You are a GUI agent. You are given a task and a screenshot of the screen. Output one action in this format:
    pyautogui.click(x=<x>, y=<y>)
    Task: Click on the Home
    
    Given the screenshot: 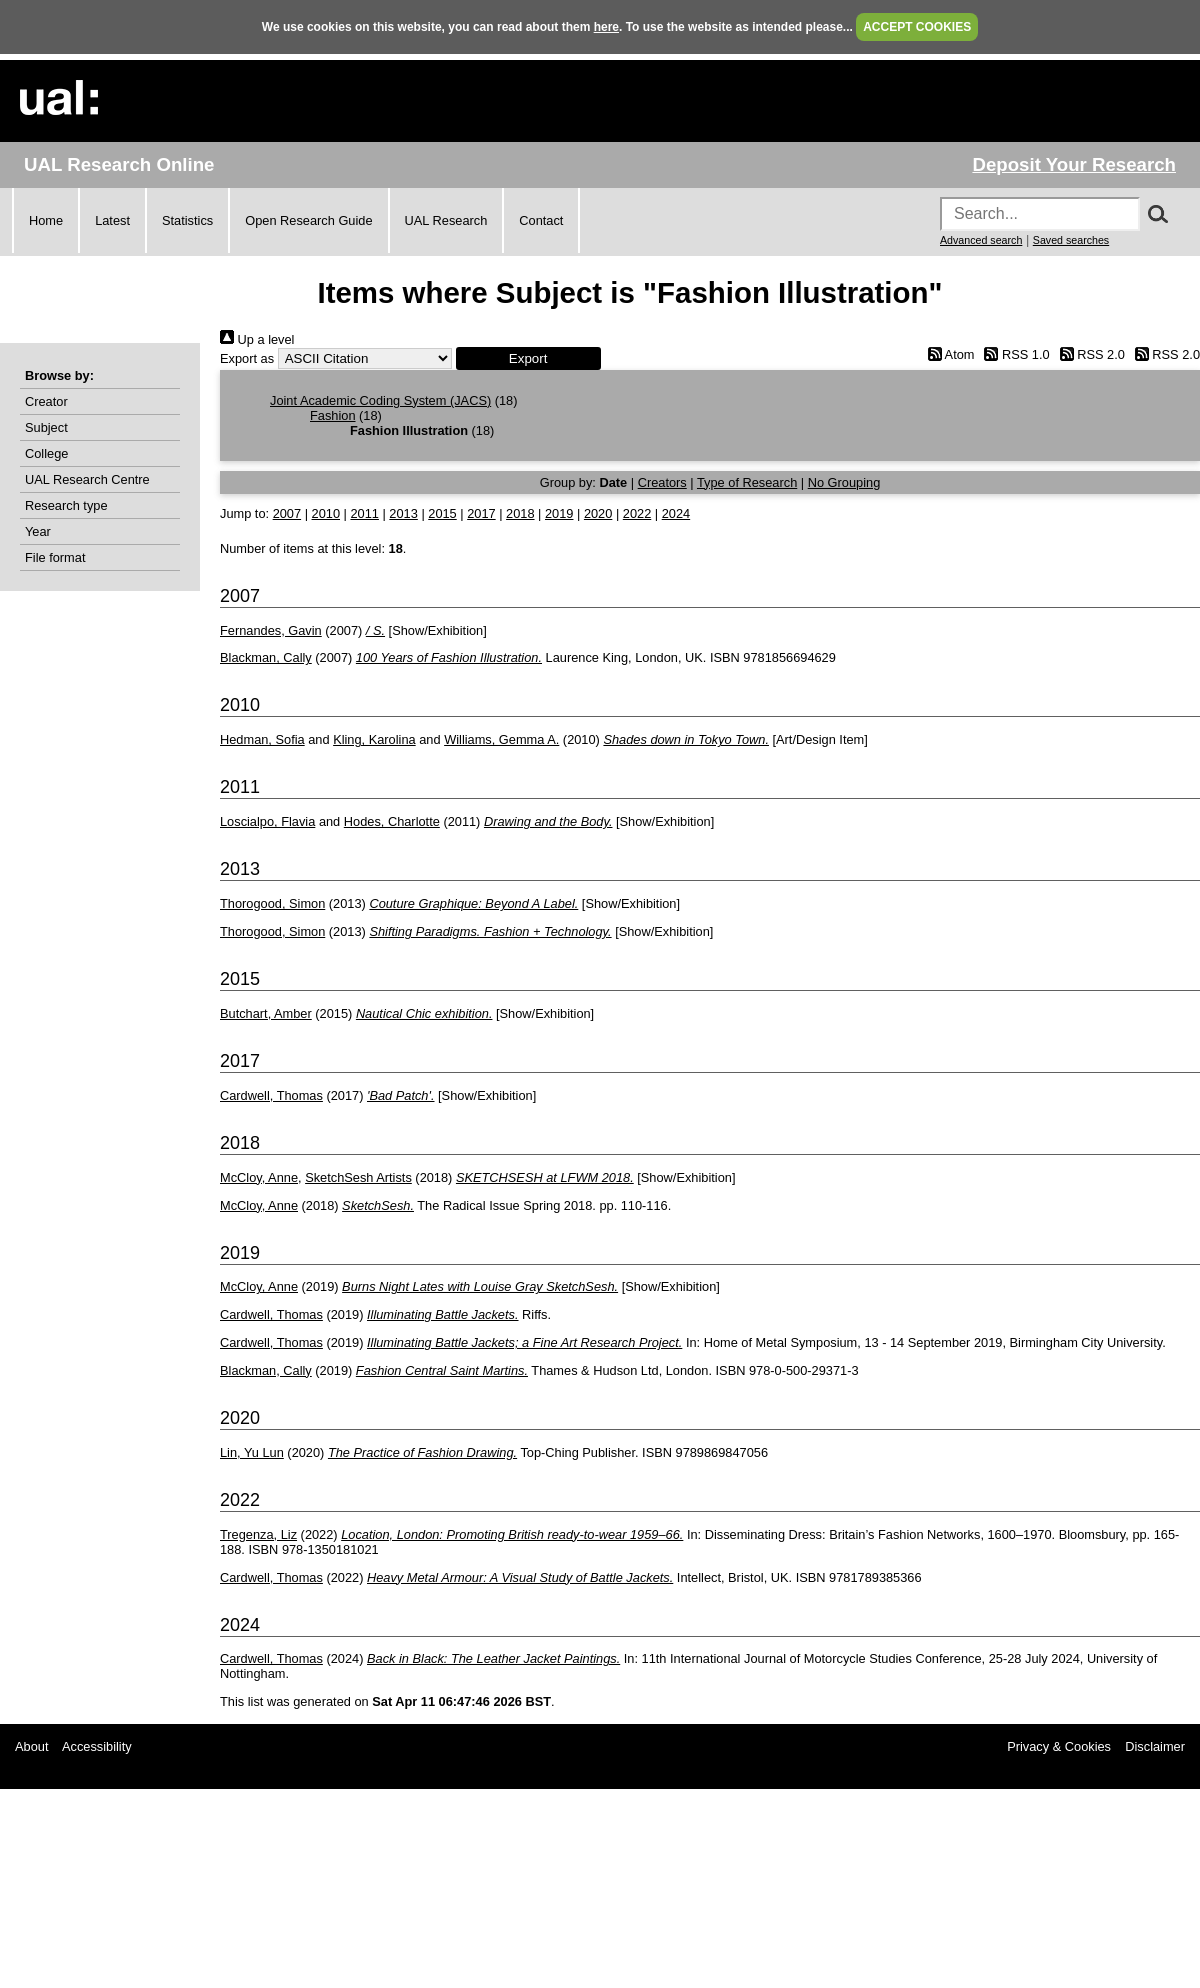 What is the action you would take?
    pyautogui.click(x=46, y=220)
    